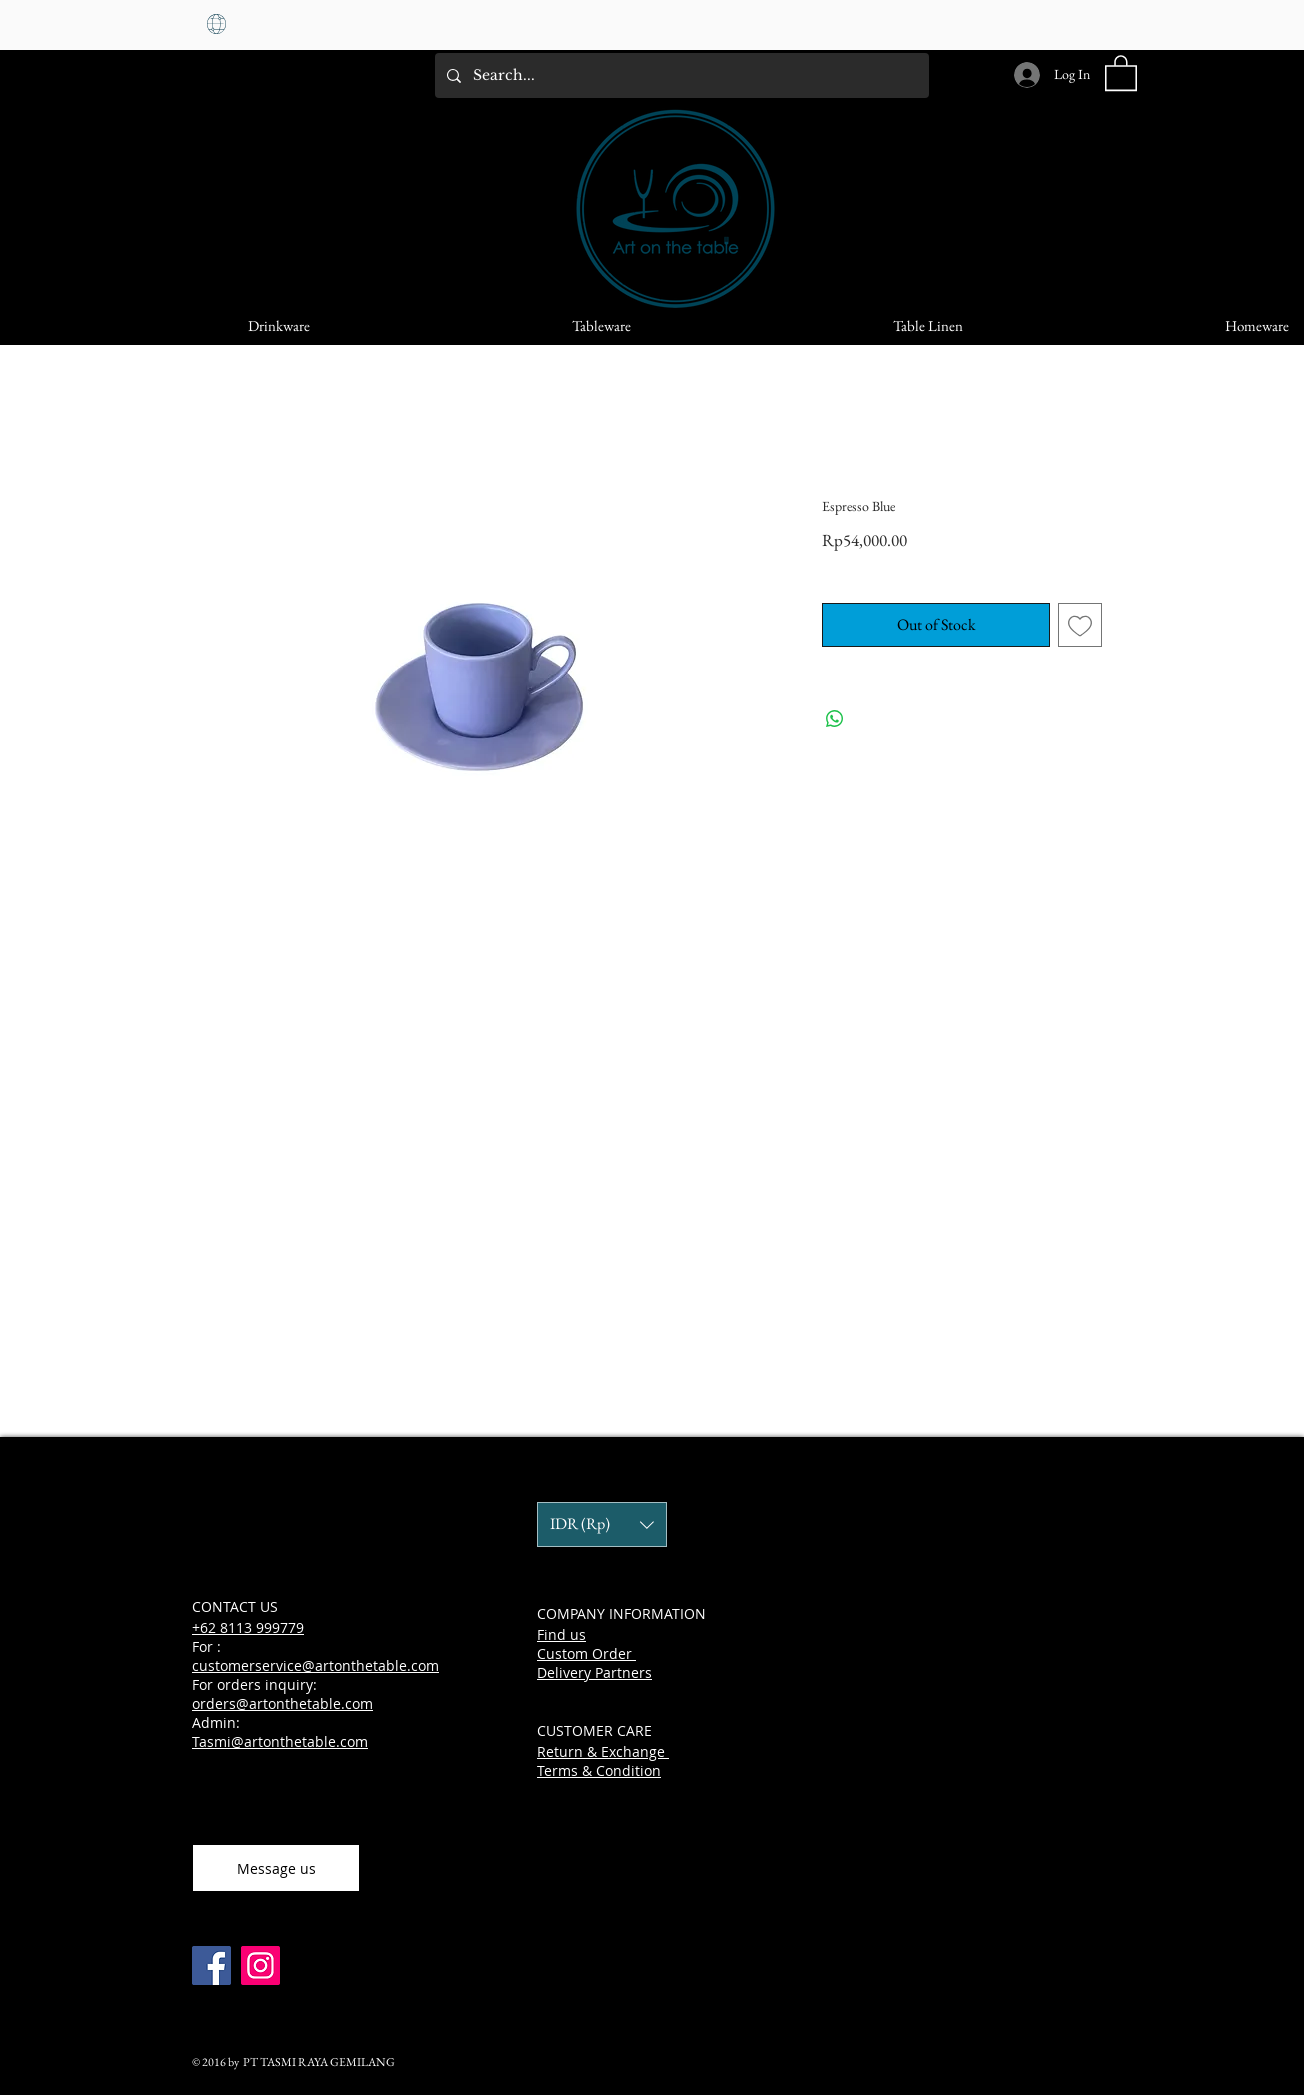 Image resolution: width=1304 pixels, height=2095 pixels. What do you see at coordinates (602, 1524) in the screenshot?
I see `[listbox]` at bounding box center [602, 1524].